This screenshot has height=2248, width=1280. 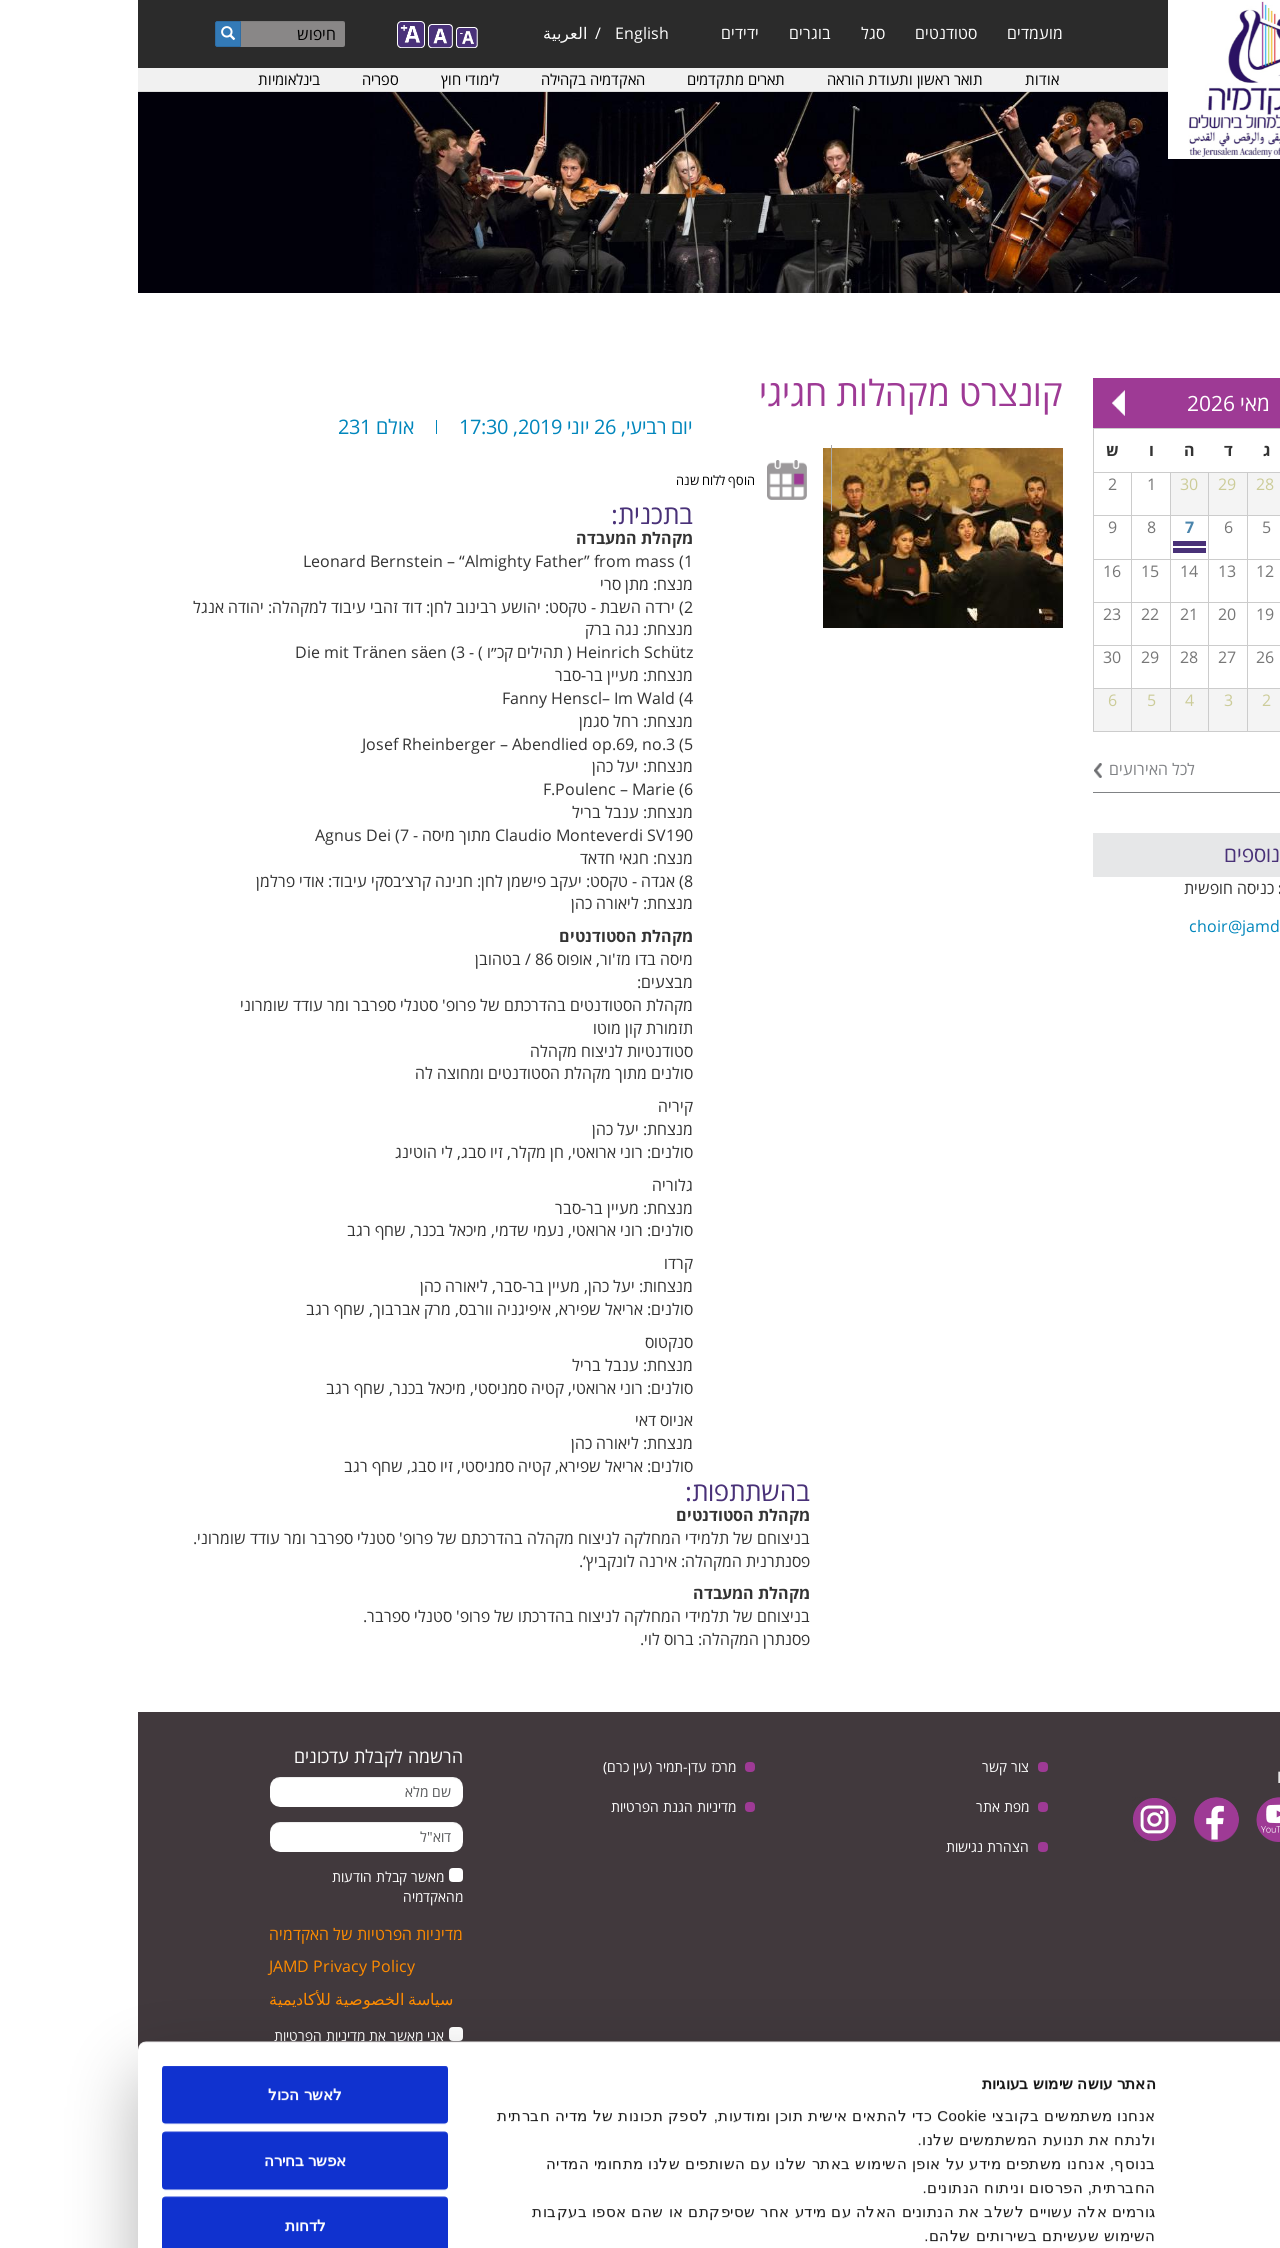 What do you see at coordinates (504, 33) in the screenshot?
I see `English` at bounding box center [504, 33].